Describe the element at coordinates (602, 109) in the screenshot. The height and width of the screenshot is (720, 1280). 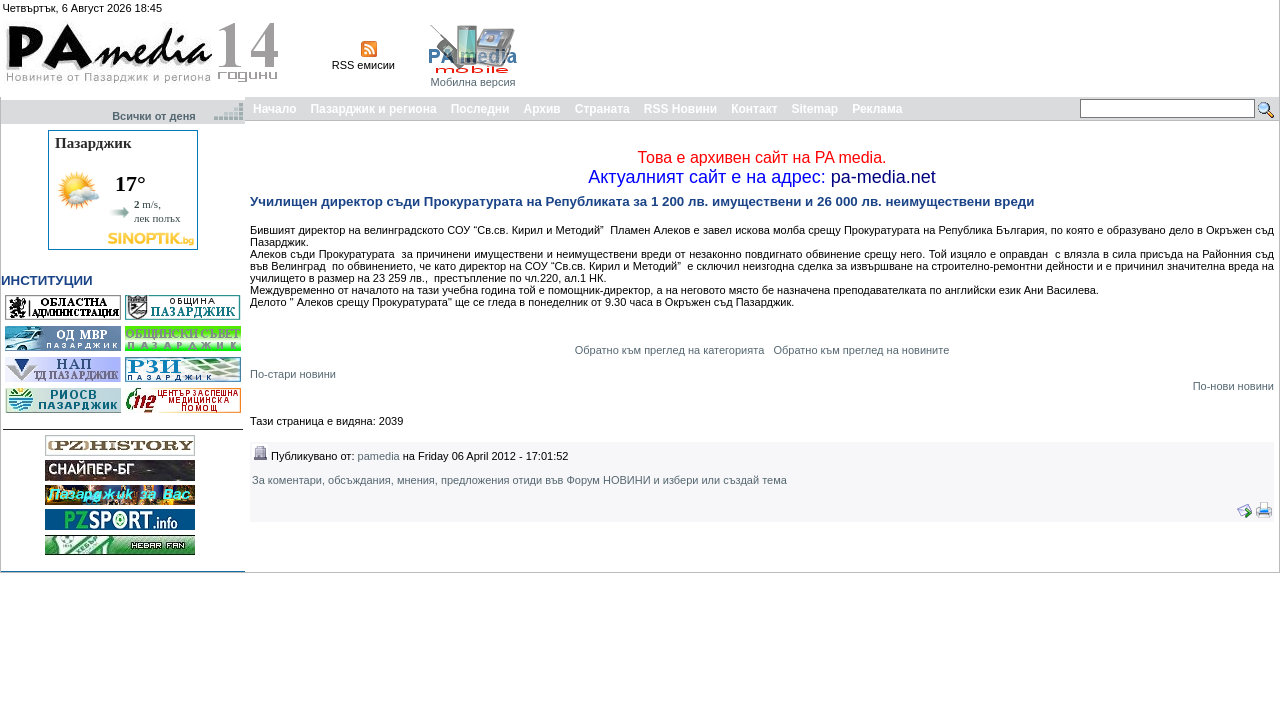
I see `Страната` at that location.